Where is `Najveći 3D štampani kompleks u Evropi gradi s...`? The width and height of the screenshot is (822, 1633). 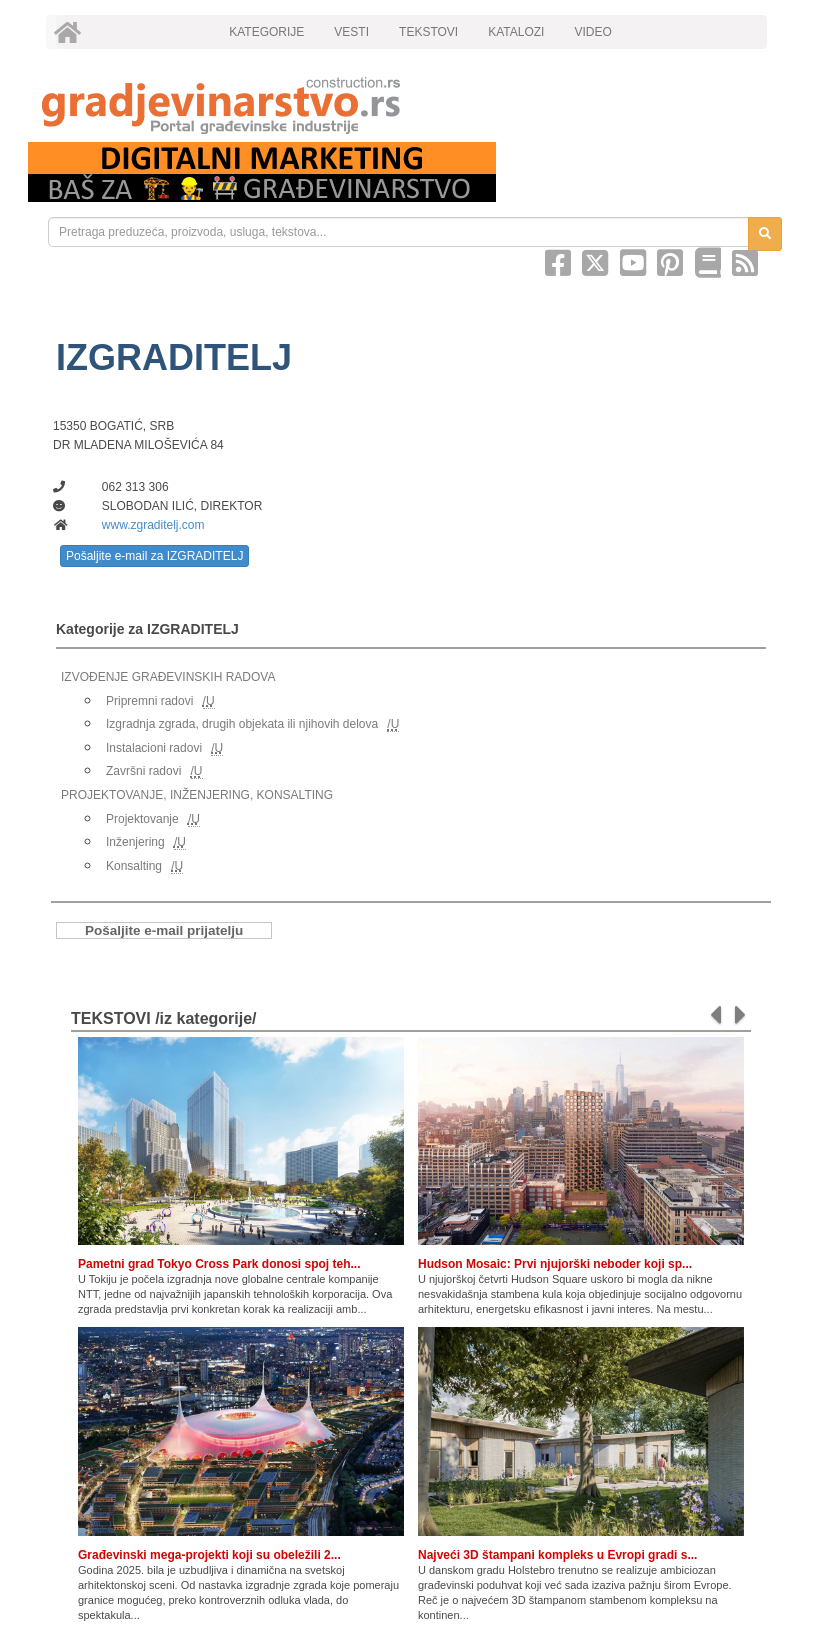
Najveći 3D štampani kompleks u Evropi gradi s... is located at coordinates (557, 1555).